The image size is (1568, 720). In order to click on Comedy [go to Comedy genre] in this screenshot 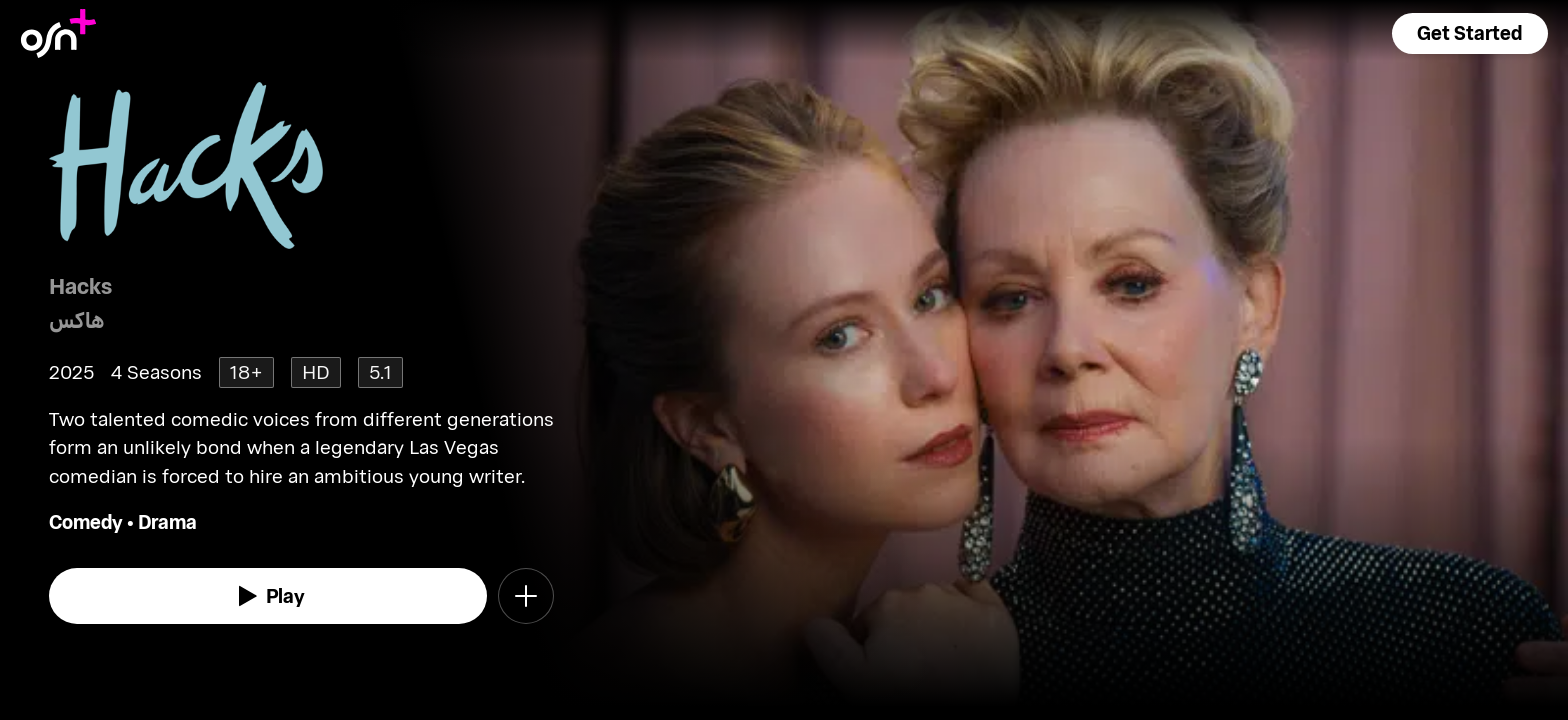, I will do `click(86, 521)`.